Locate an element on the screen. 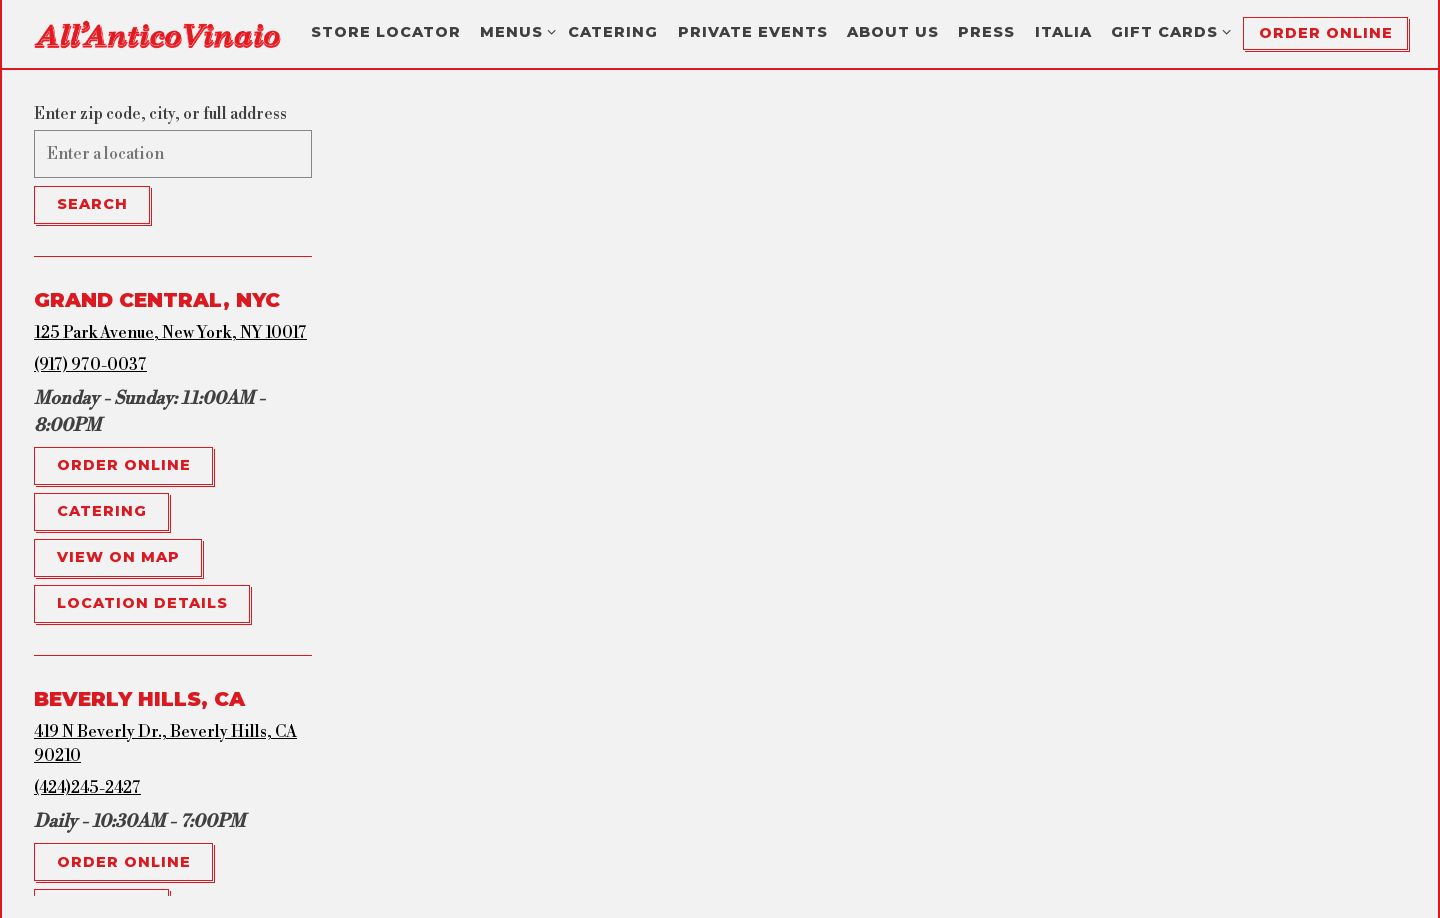 The image size is (1440, 918). (424)245-2427 is located at coordinates (87, 788).